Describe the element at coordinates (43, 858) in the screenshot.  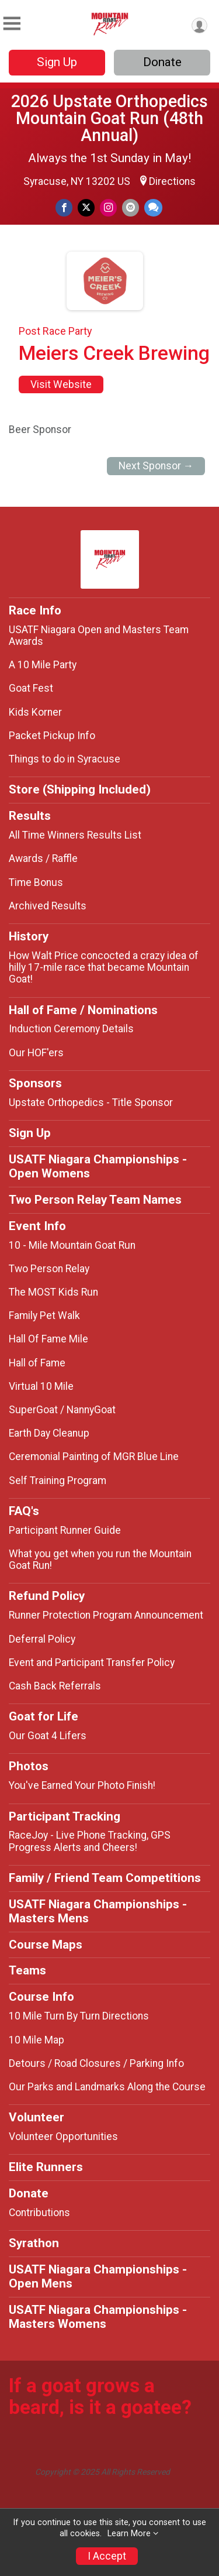
I see `Awards / Raffle` at that location.